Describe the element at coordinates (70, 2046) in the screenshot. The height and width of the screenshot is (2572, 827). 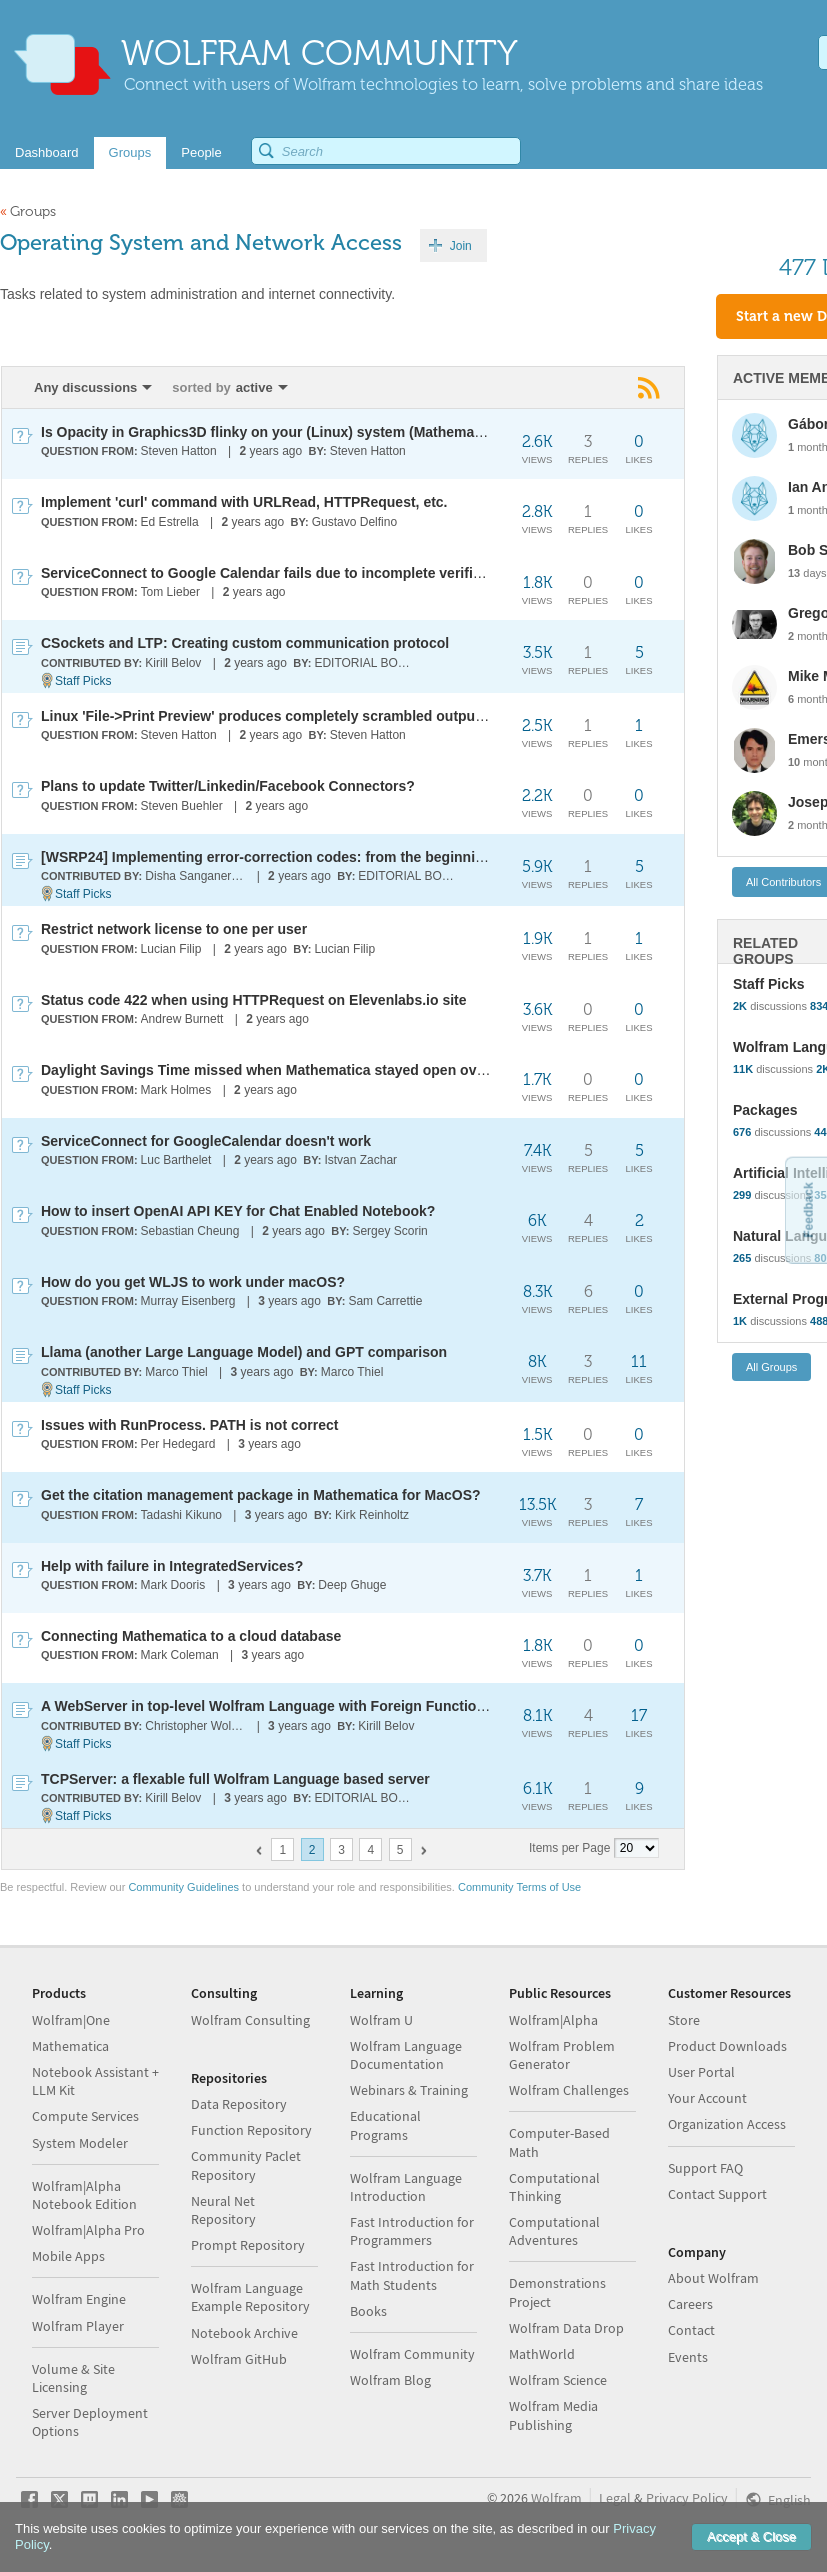
I see `Mathematica` at that location.